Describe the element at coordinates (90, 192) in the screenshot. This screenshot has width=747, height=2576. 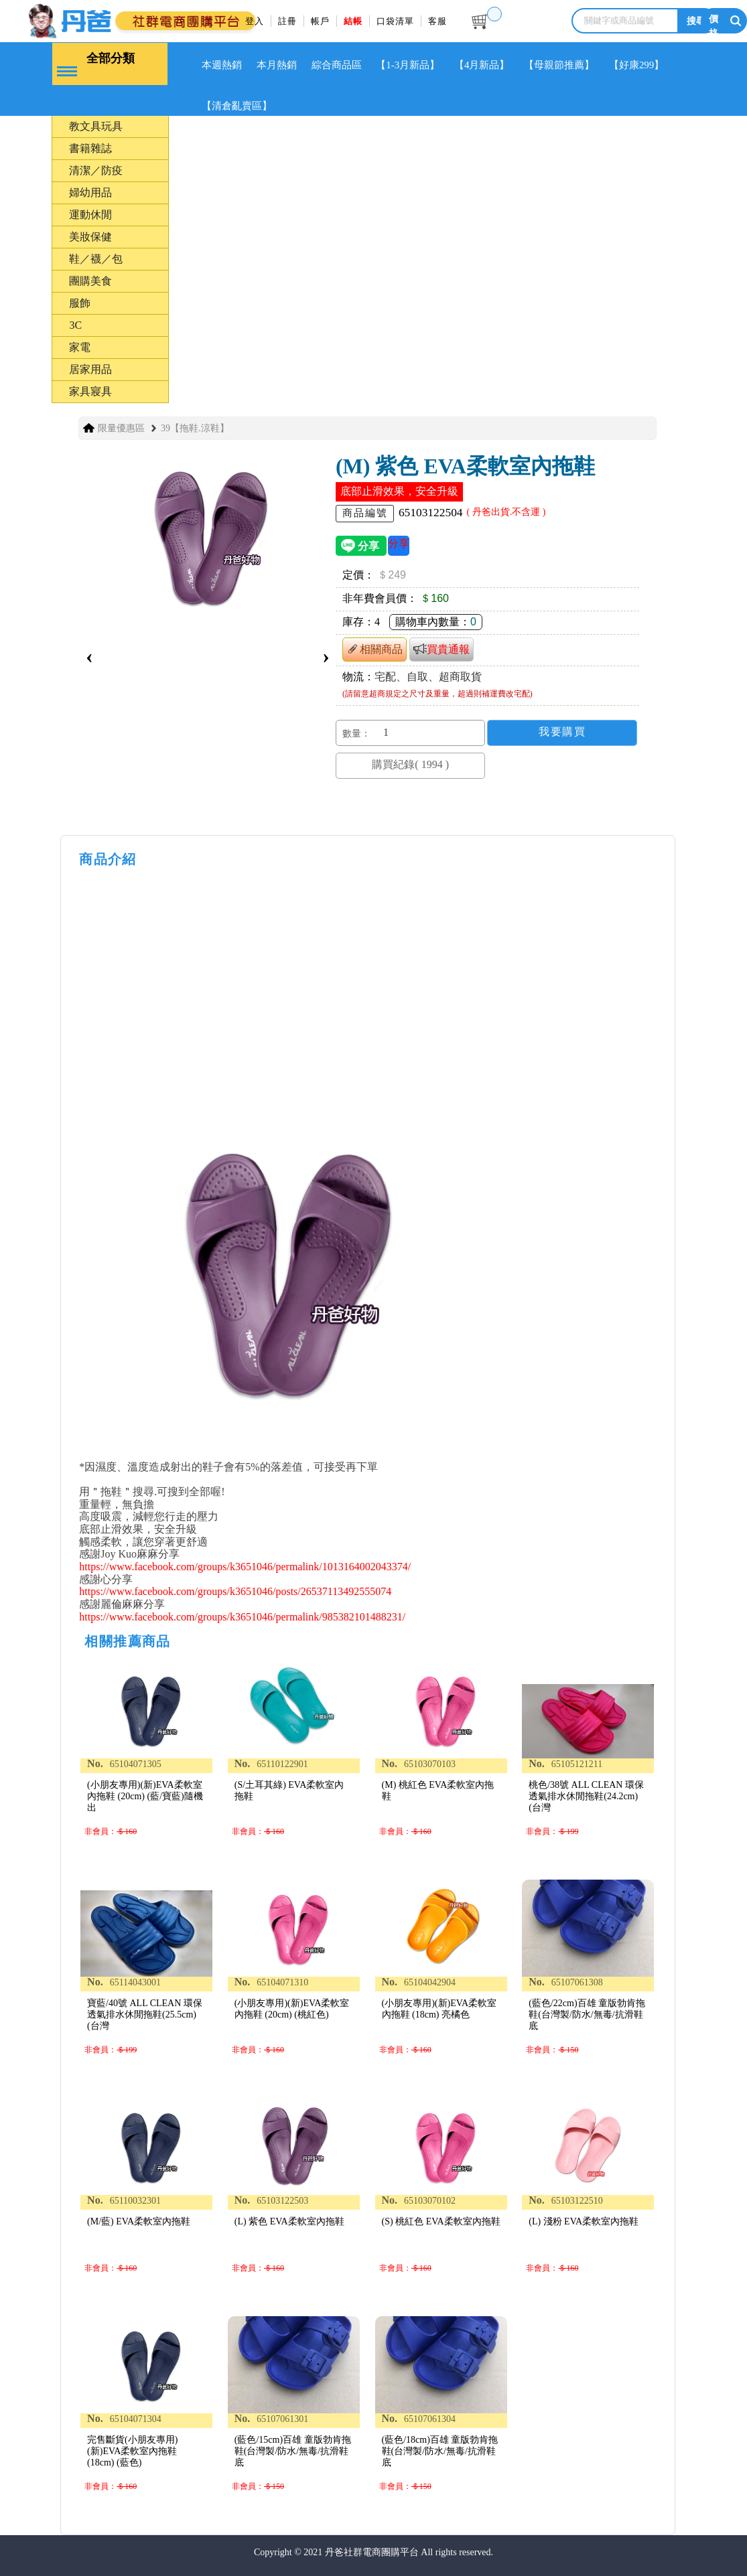
I see `婦幼用品` at that location.